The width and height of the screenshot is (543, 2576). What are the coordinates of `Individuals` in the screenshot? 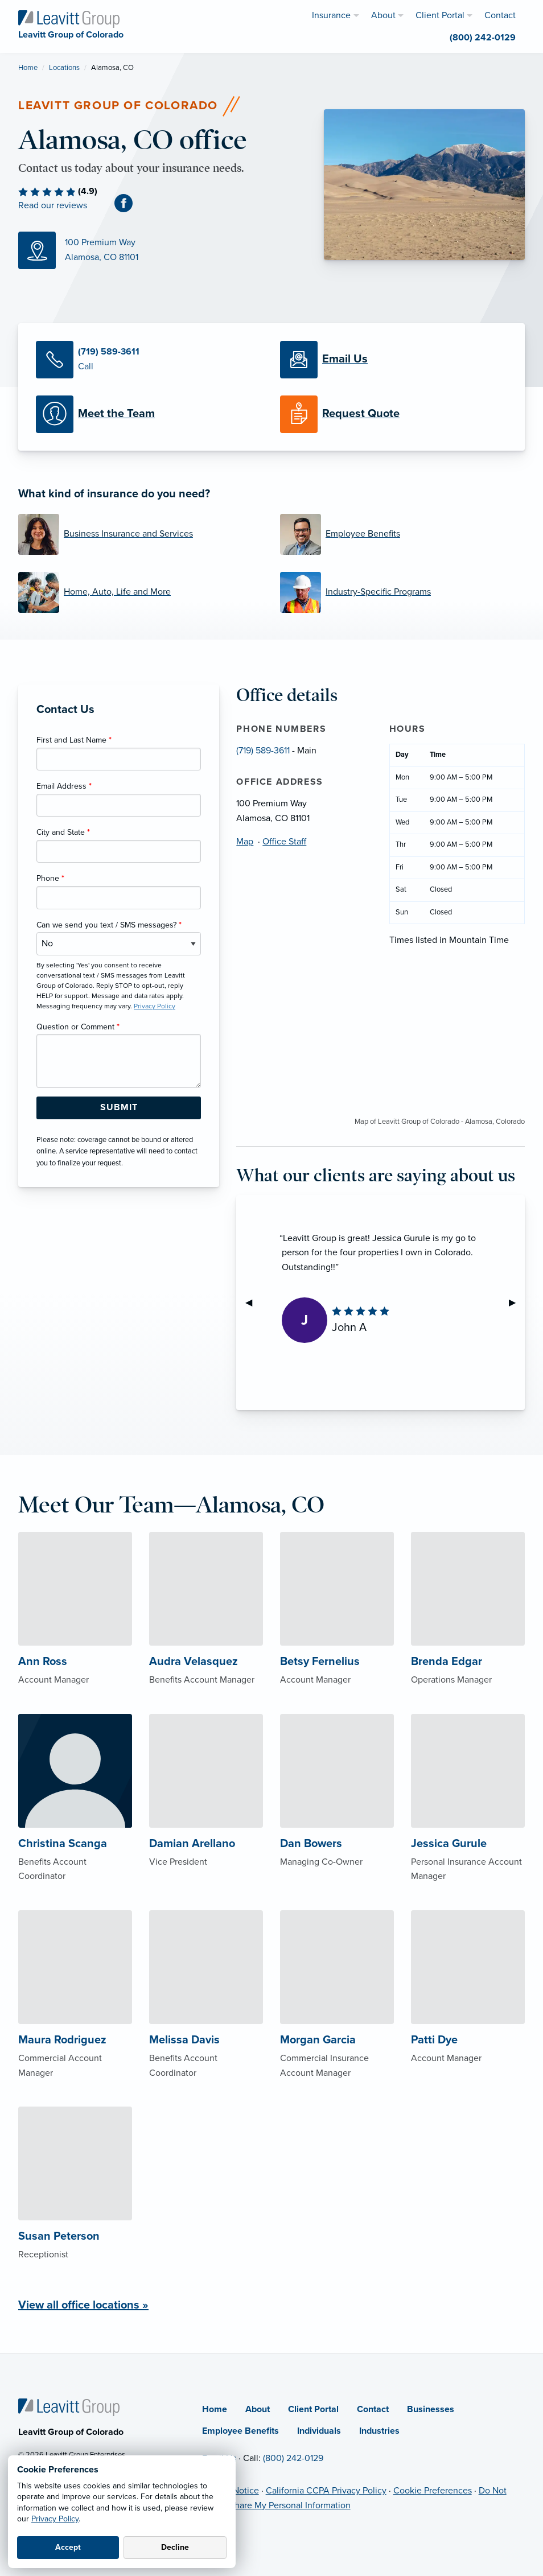 It's located at (319, 2431).